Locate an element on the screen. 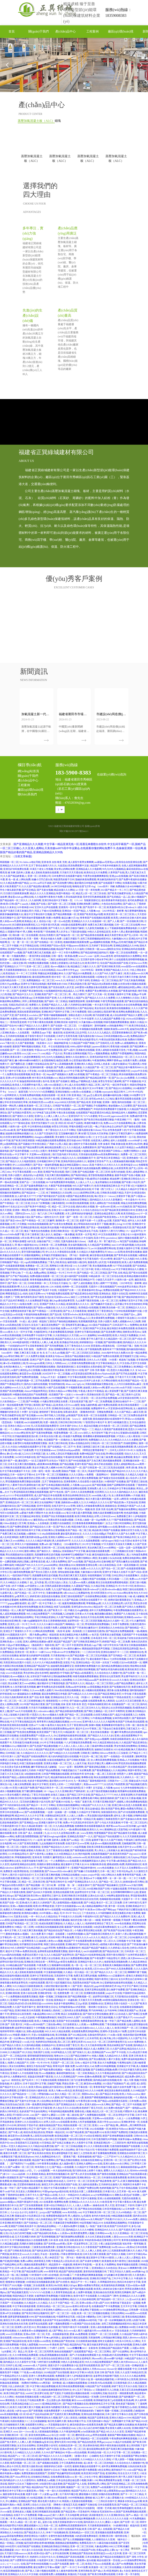 Image resolution: width=148 pixels, height=2576 pixels. 午夜a级理论片在线播放 is located at coordinates (97, 1178).